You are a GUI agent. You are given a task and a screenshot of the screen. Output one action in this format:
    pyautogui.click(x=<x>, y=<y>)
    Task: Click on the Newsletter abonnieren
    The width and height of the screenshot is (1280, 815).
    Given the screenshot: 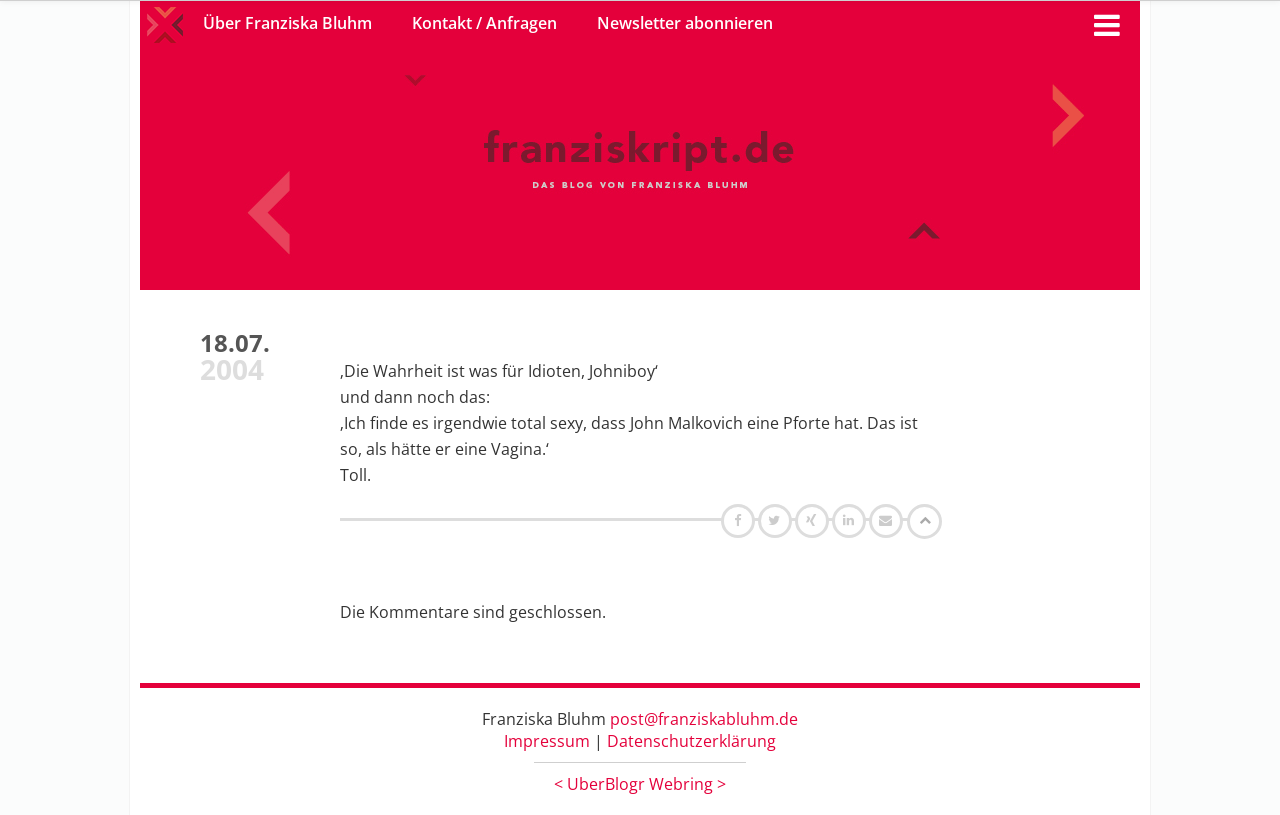 What is the action you would take?
    pyautogui.click(x=685, y=23)
    